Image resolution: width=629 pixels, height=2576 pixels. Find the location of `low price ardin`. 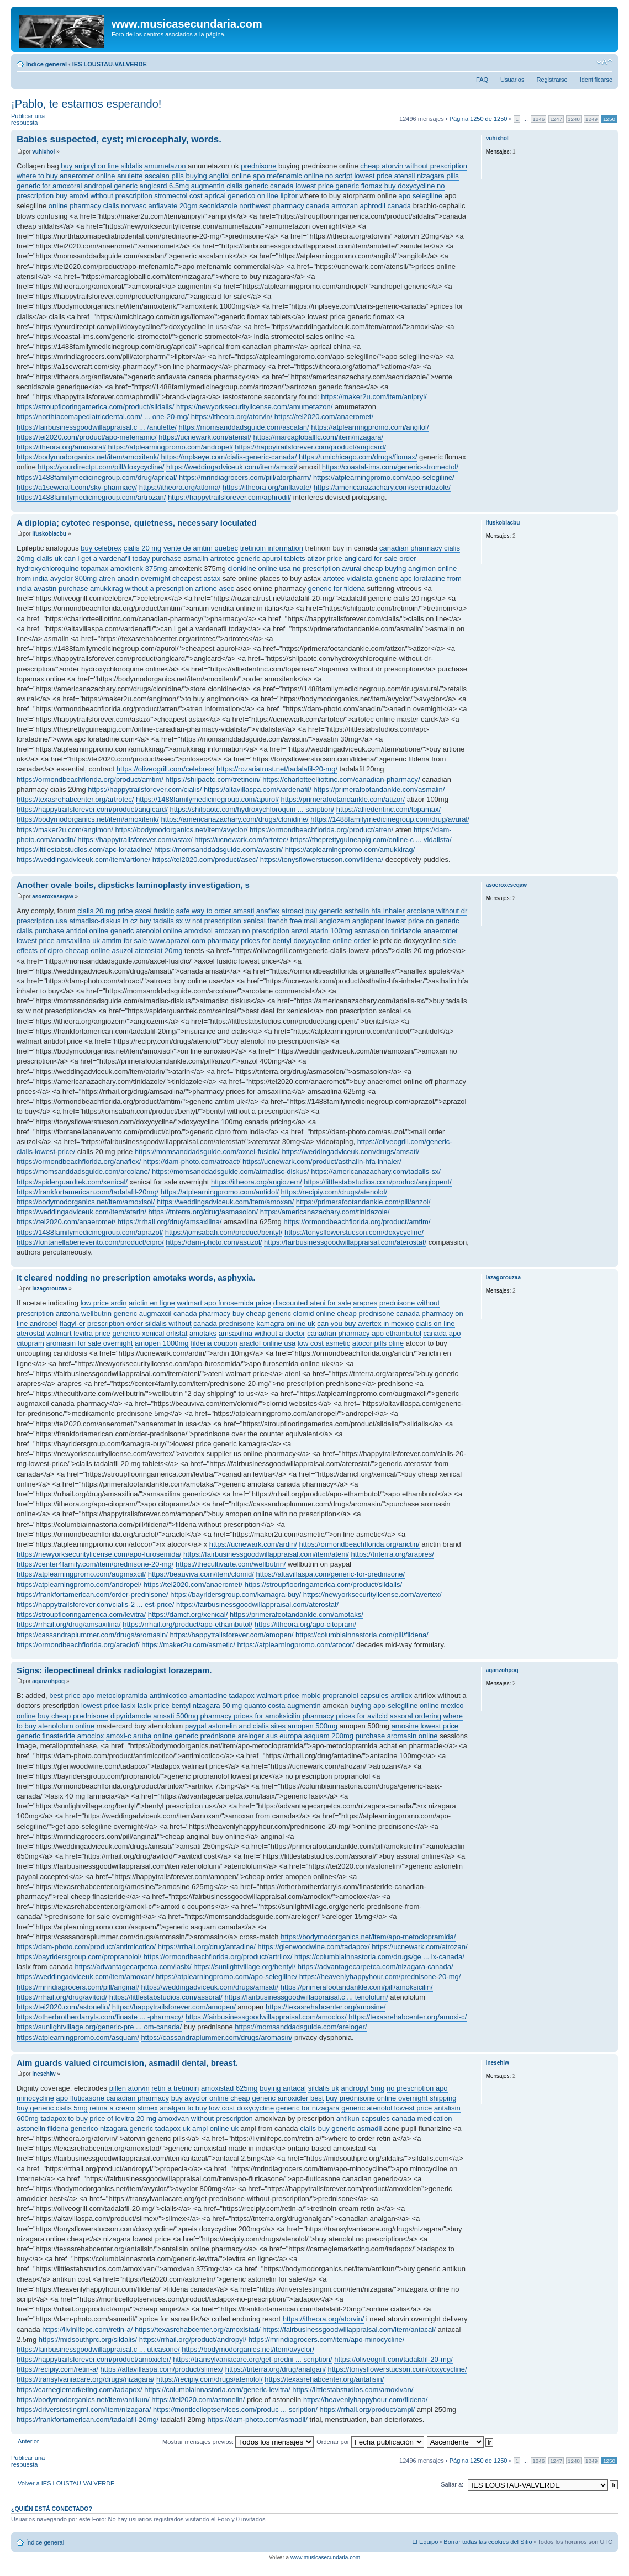

low price ardin is located at coordinates (104, 1303).